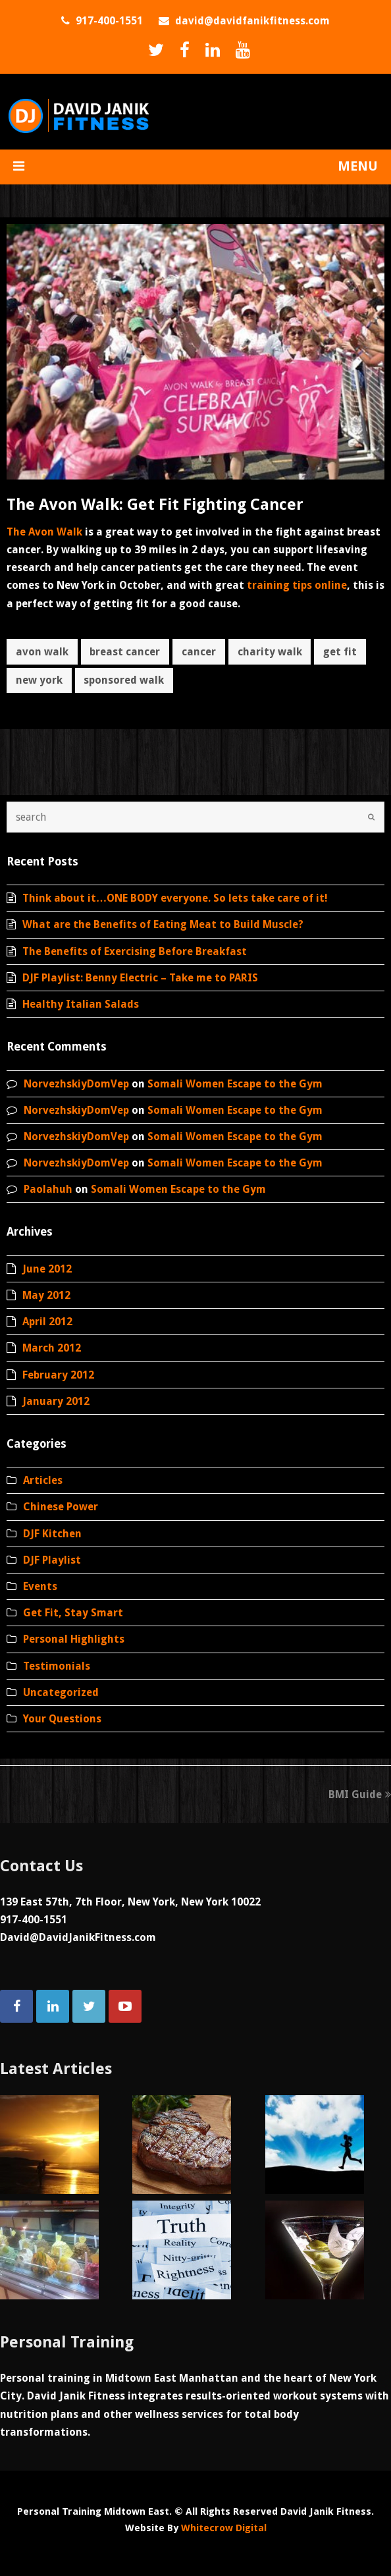 The width and height of the screenshot is (391, 2576). I want to click on Personal Highlights, so click(73, 1639).